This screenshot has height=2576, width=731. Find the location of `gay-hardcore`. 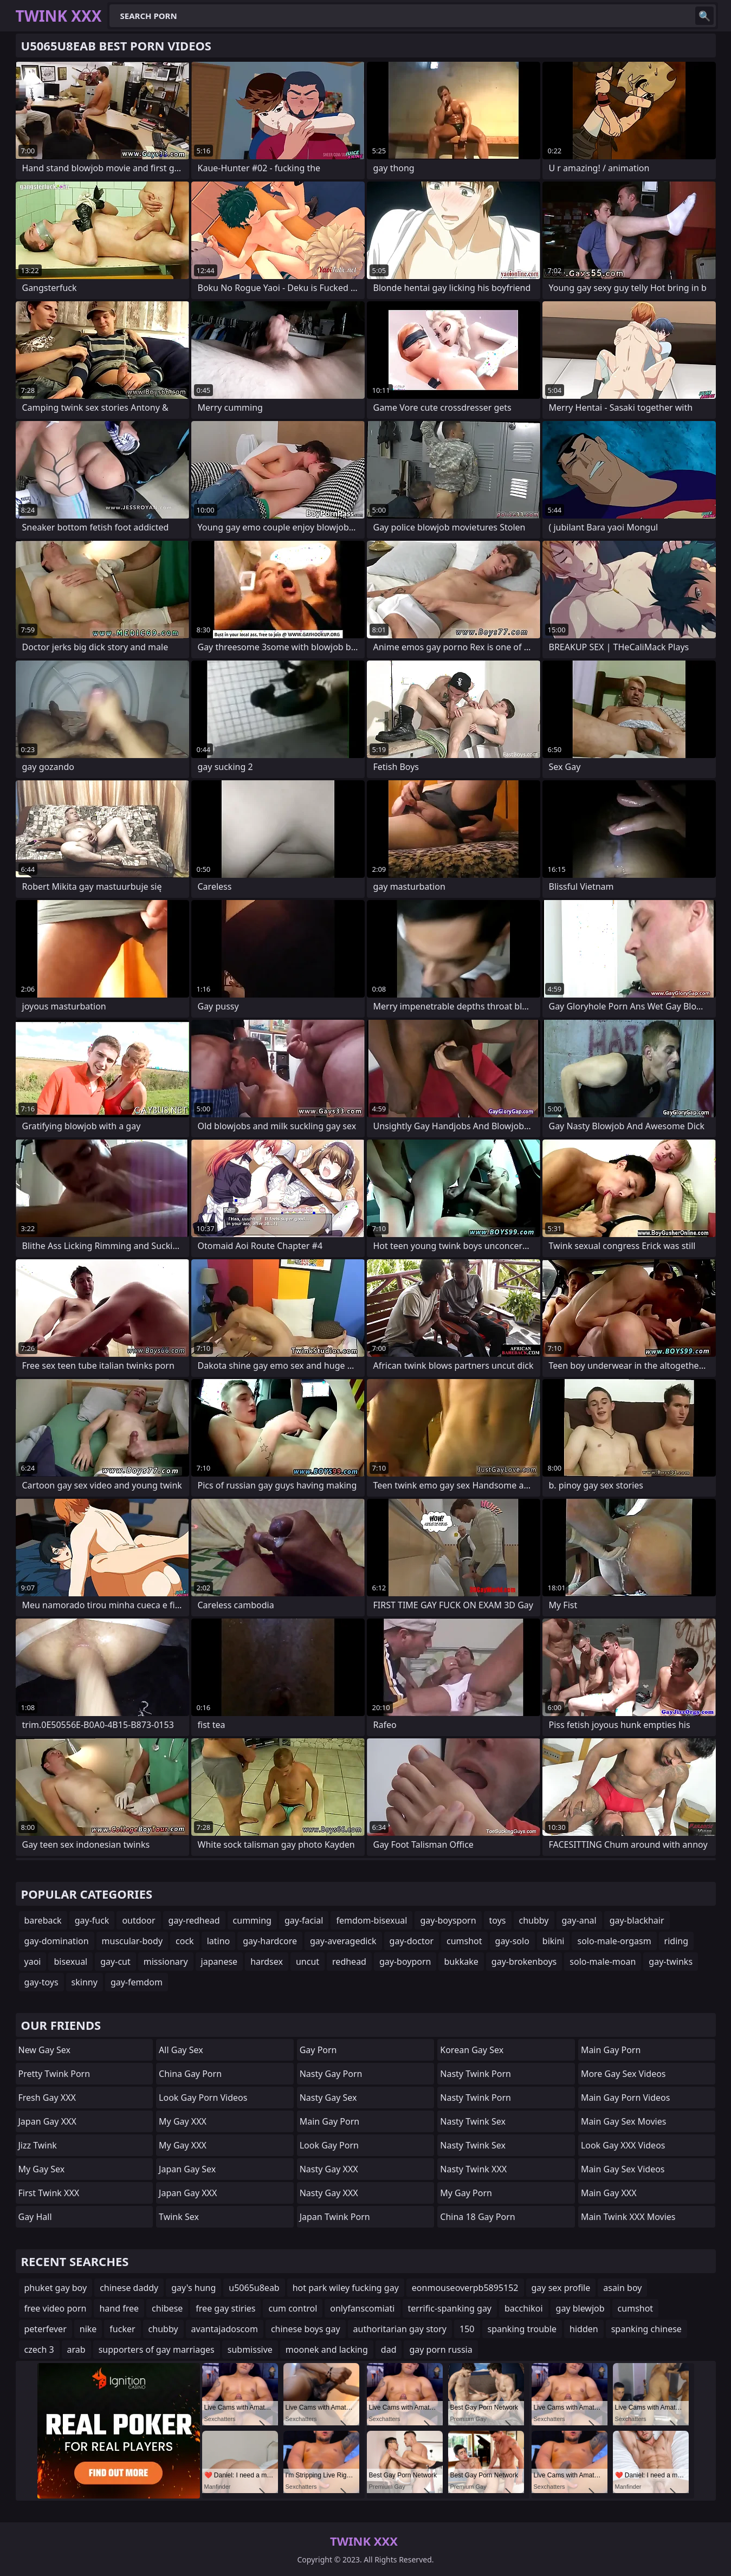

gay-hardcore is located at coordinates (270, 1941).